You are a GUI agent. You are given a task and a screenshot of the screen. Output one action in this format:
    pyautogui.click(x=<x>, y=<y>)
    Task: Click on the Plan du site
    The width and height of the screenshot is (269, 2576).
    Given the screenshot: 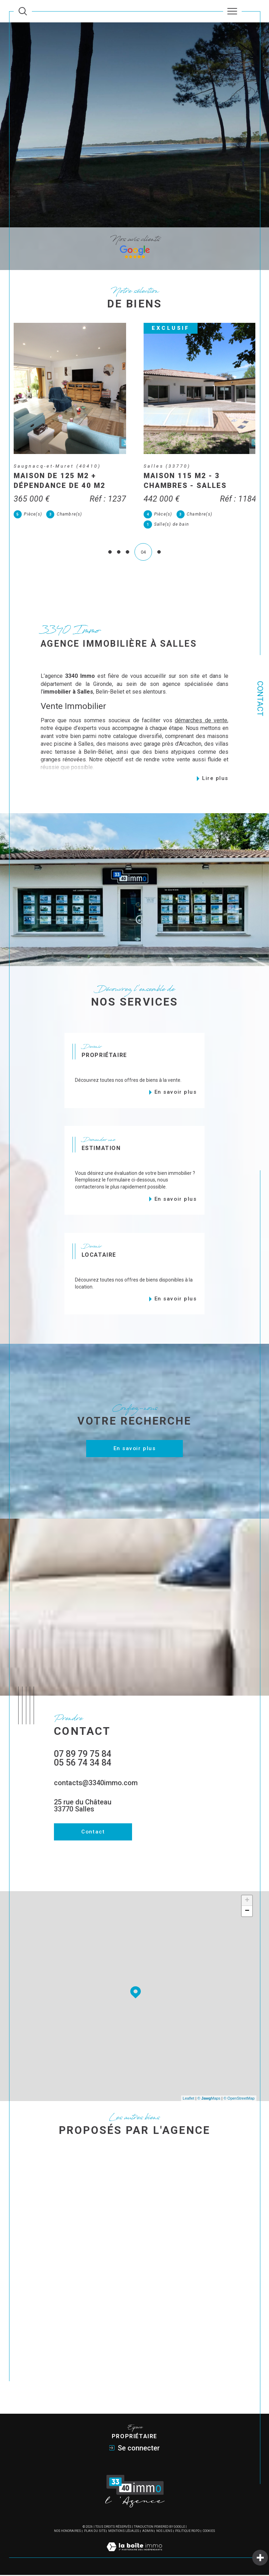 What is the action you would take?
    pyautogui.click(x=94, y=2532)
    